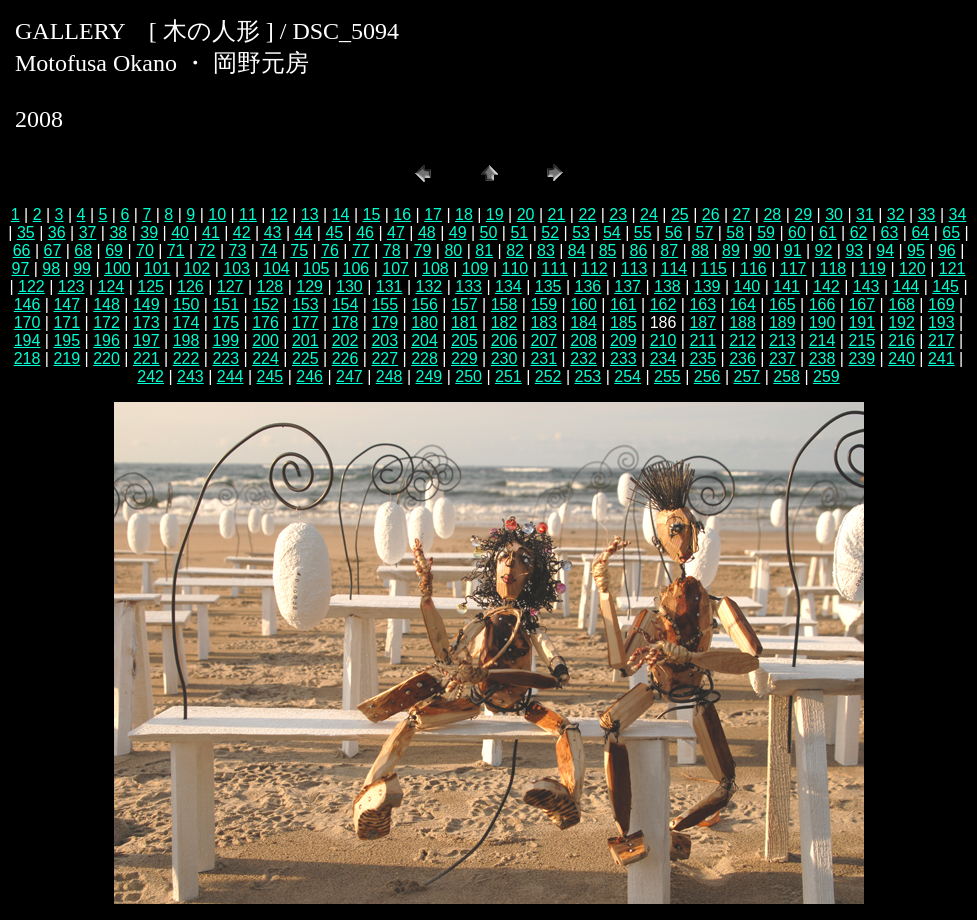  Describe the element at coordinates (901, 340) in the screenshot. I see `216` at that location.